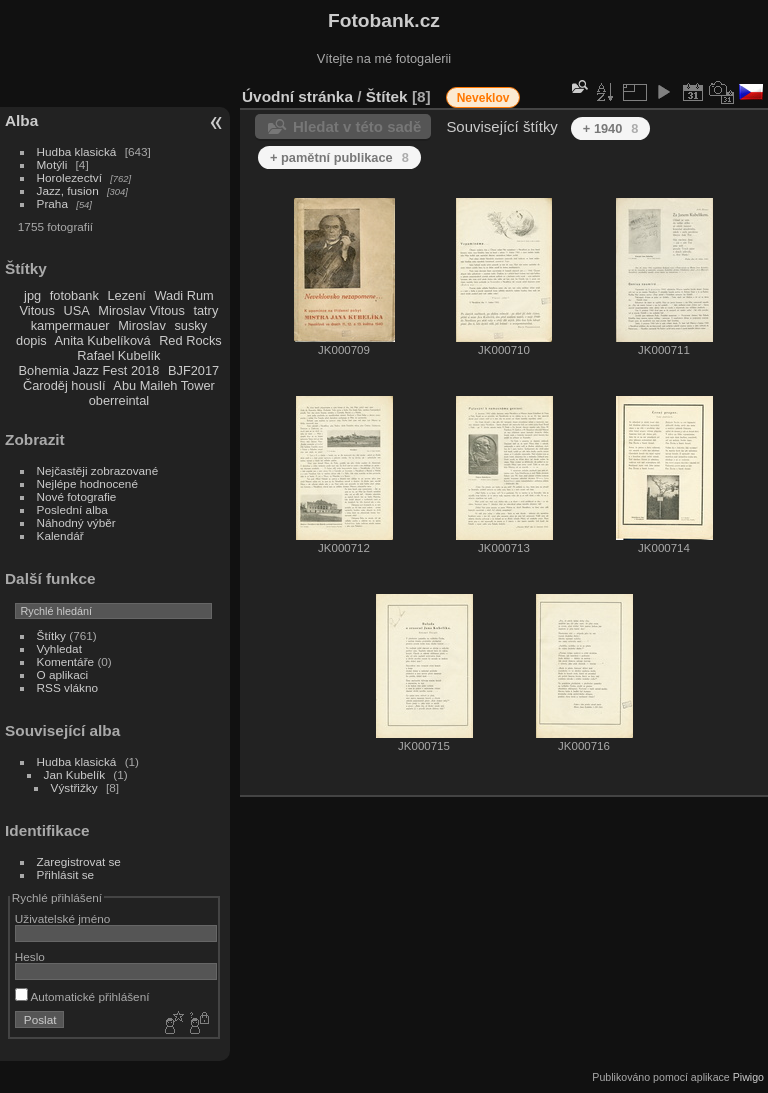 The width and height of the screenshot is (768, 1093). I want to click on Čaroděj houslí, so click(64, 385).